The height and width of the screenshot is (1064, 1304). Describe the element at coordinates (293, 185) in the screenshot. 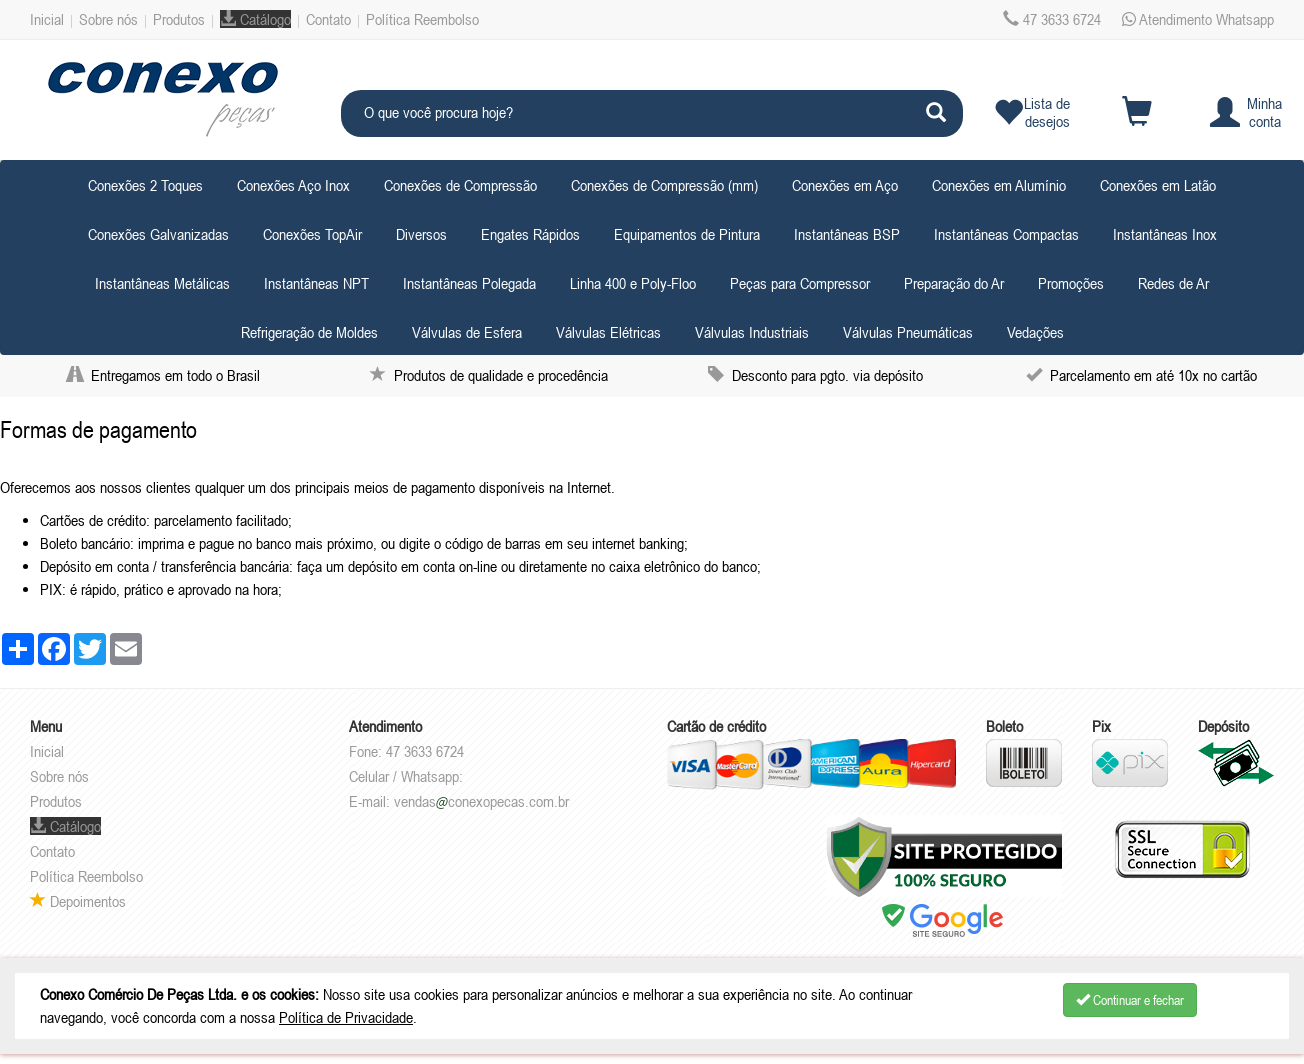

I see `Conexões Aço Inox [button]` at that location.